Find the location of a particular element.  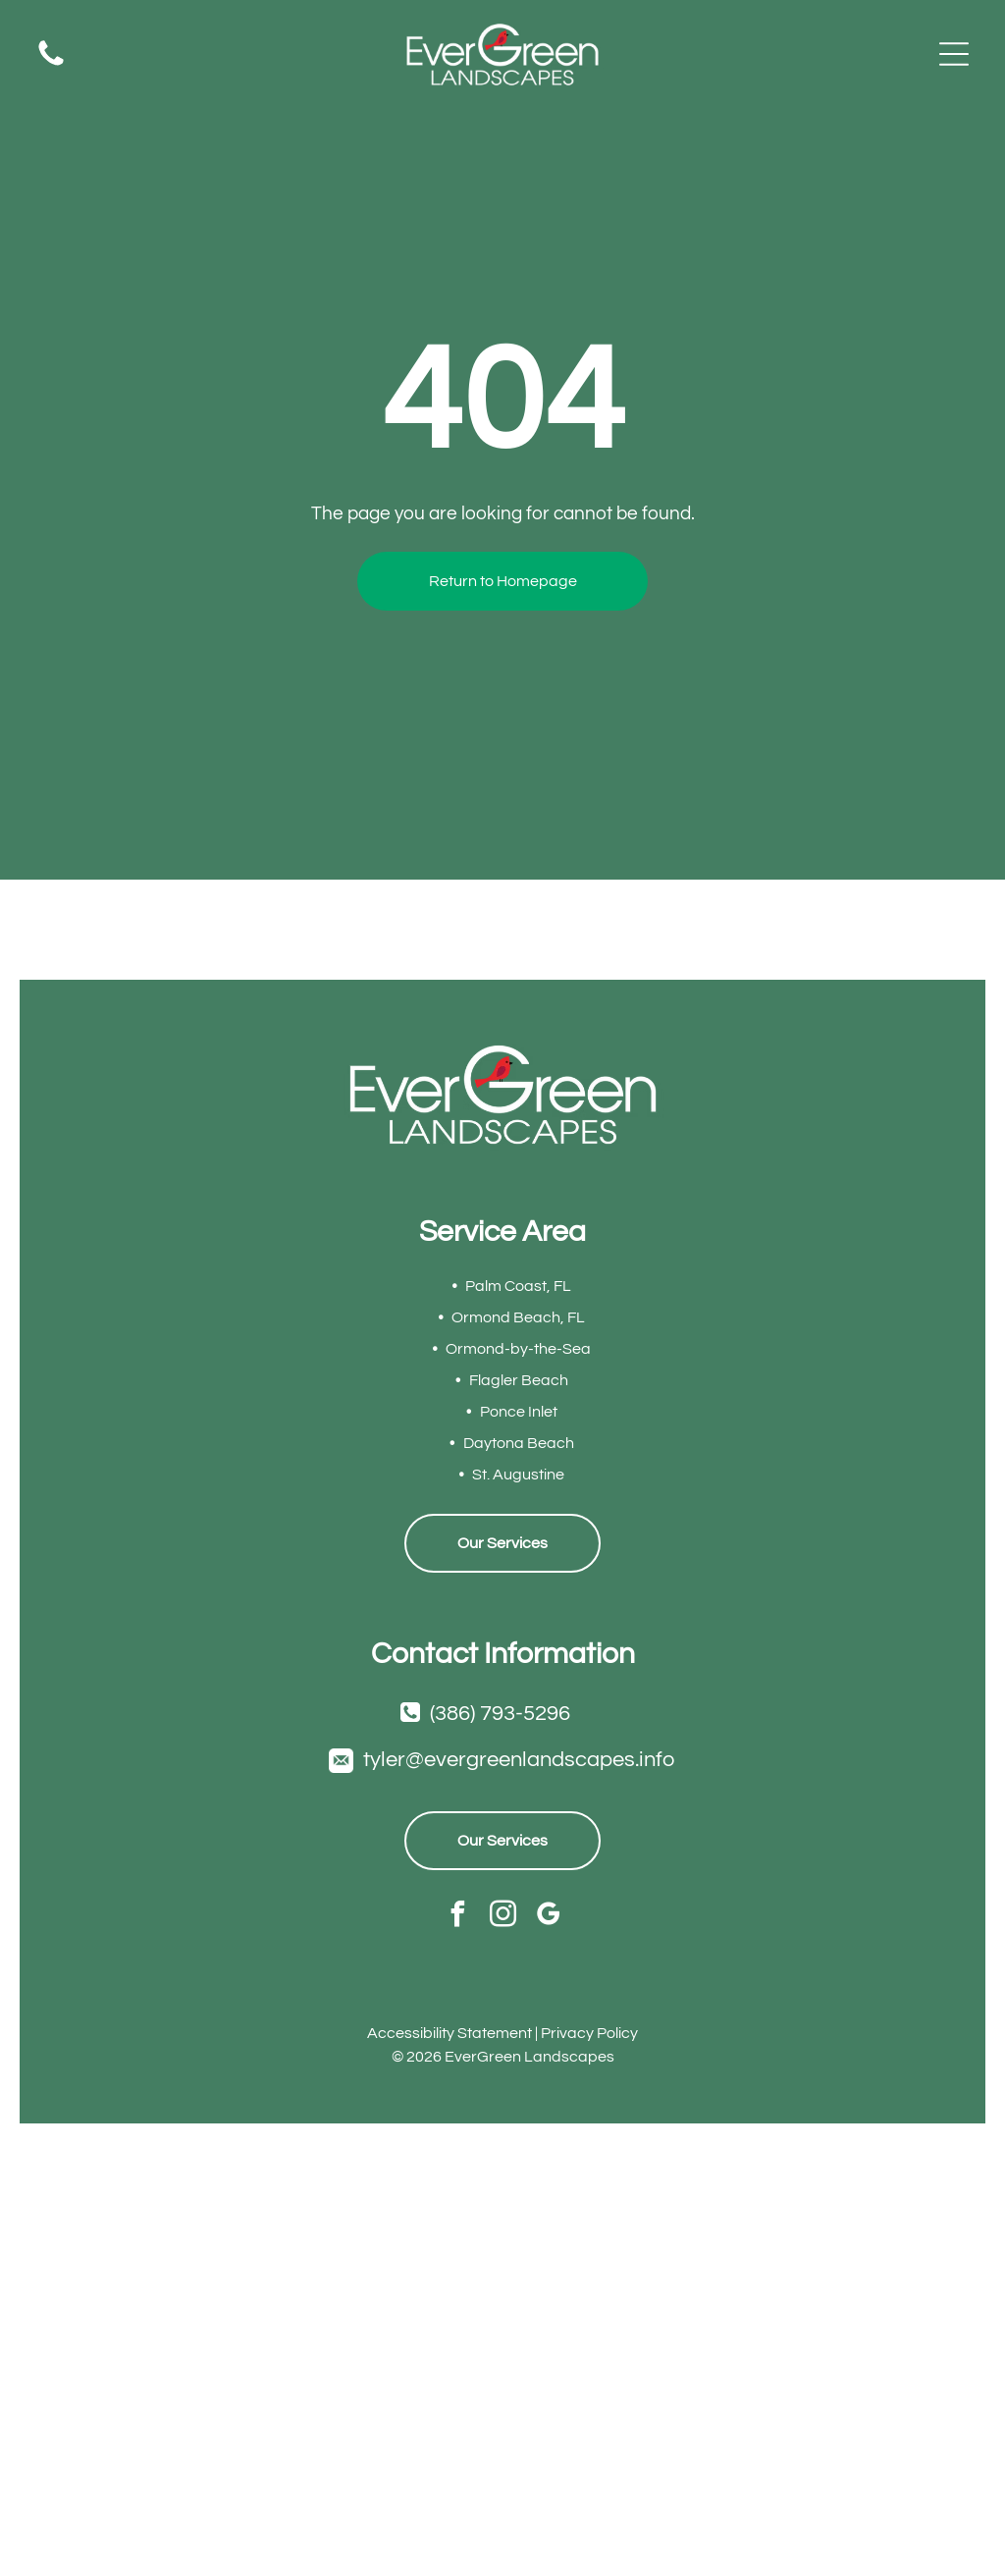

Flagler Beach is located at coordinates (518, 1380).